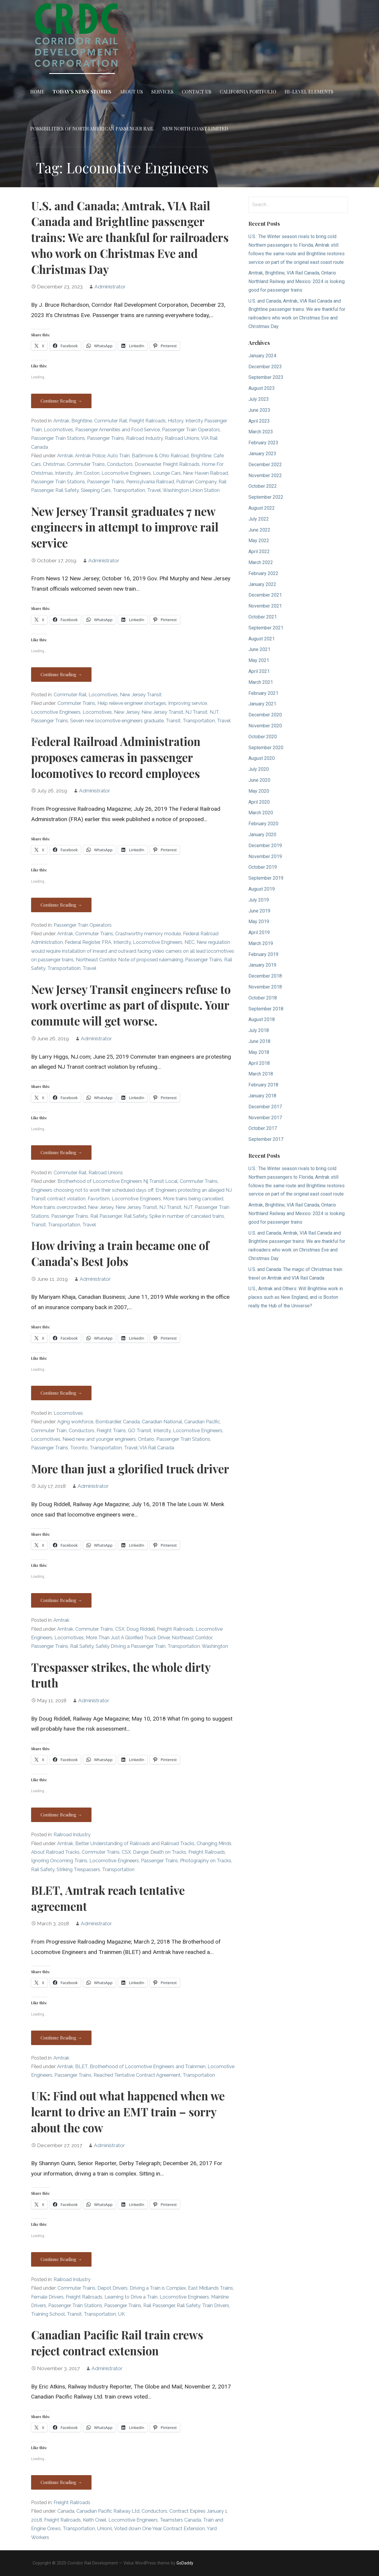 This screenshot has height=2576, width=379. What do you see at coordinates (262, 1096) in the screenshot?
I see `January 2018` at bounding box center [262, 1096].